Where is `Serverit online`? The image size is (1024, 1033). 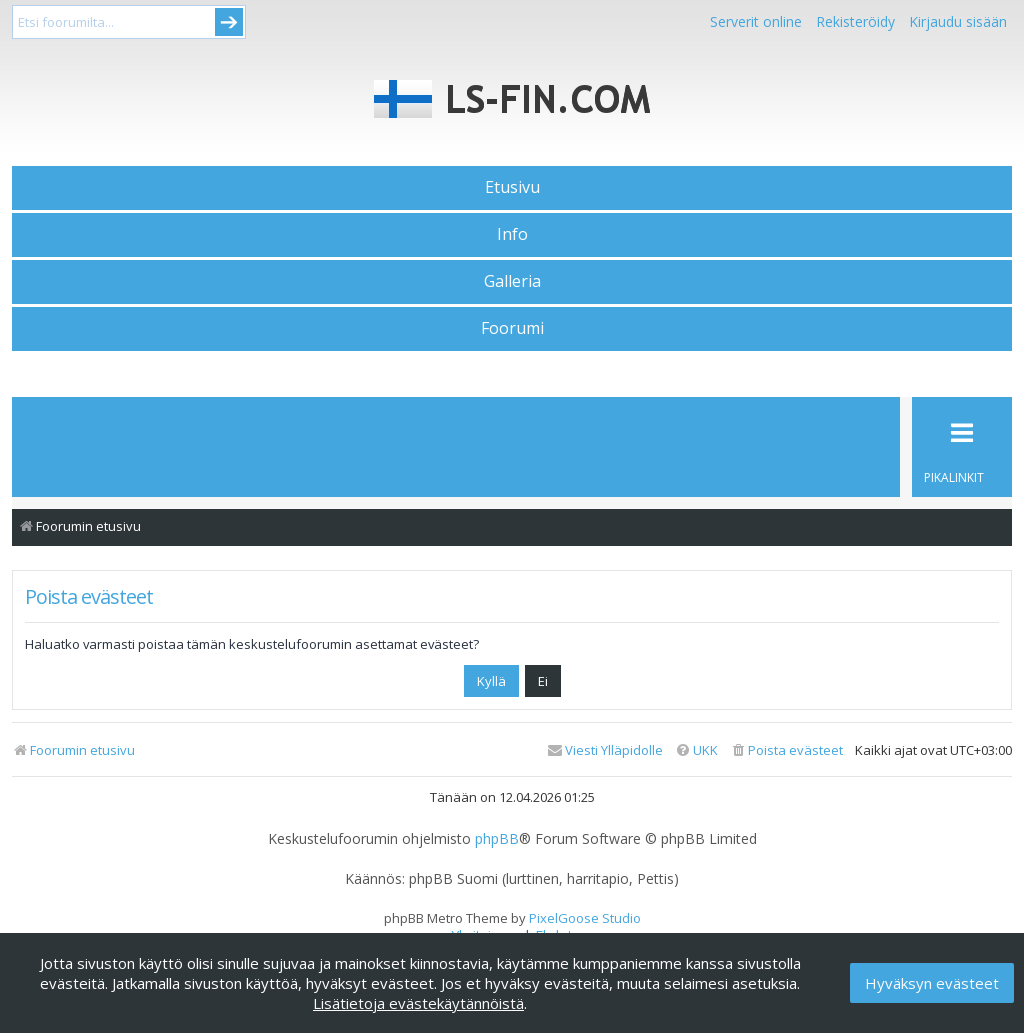 Serverit online is located at coordinates (756, 21).